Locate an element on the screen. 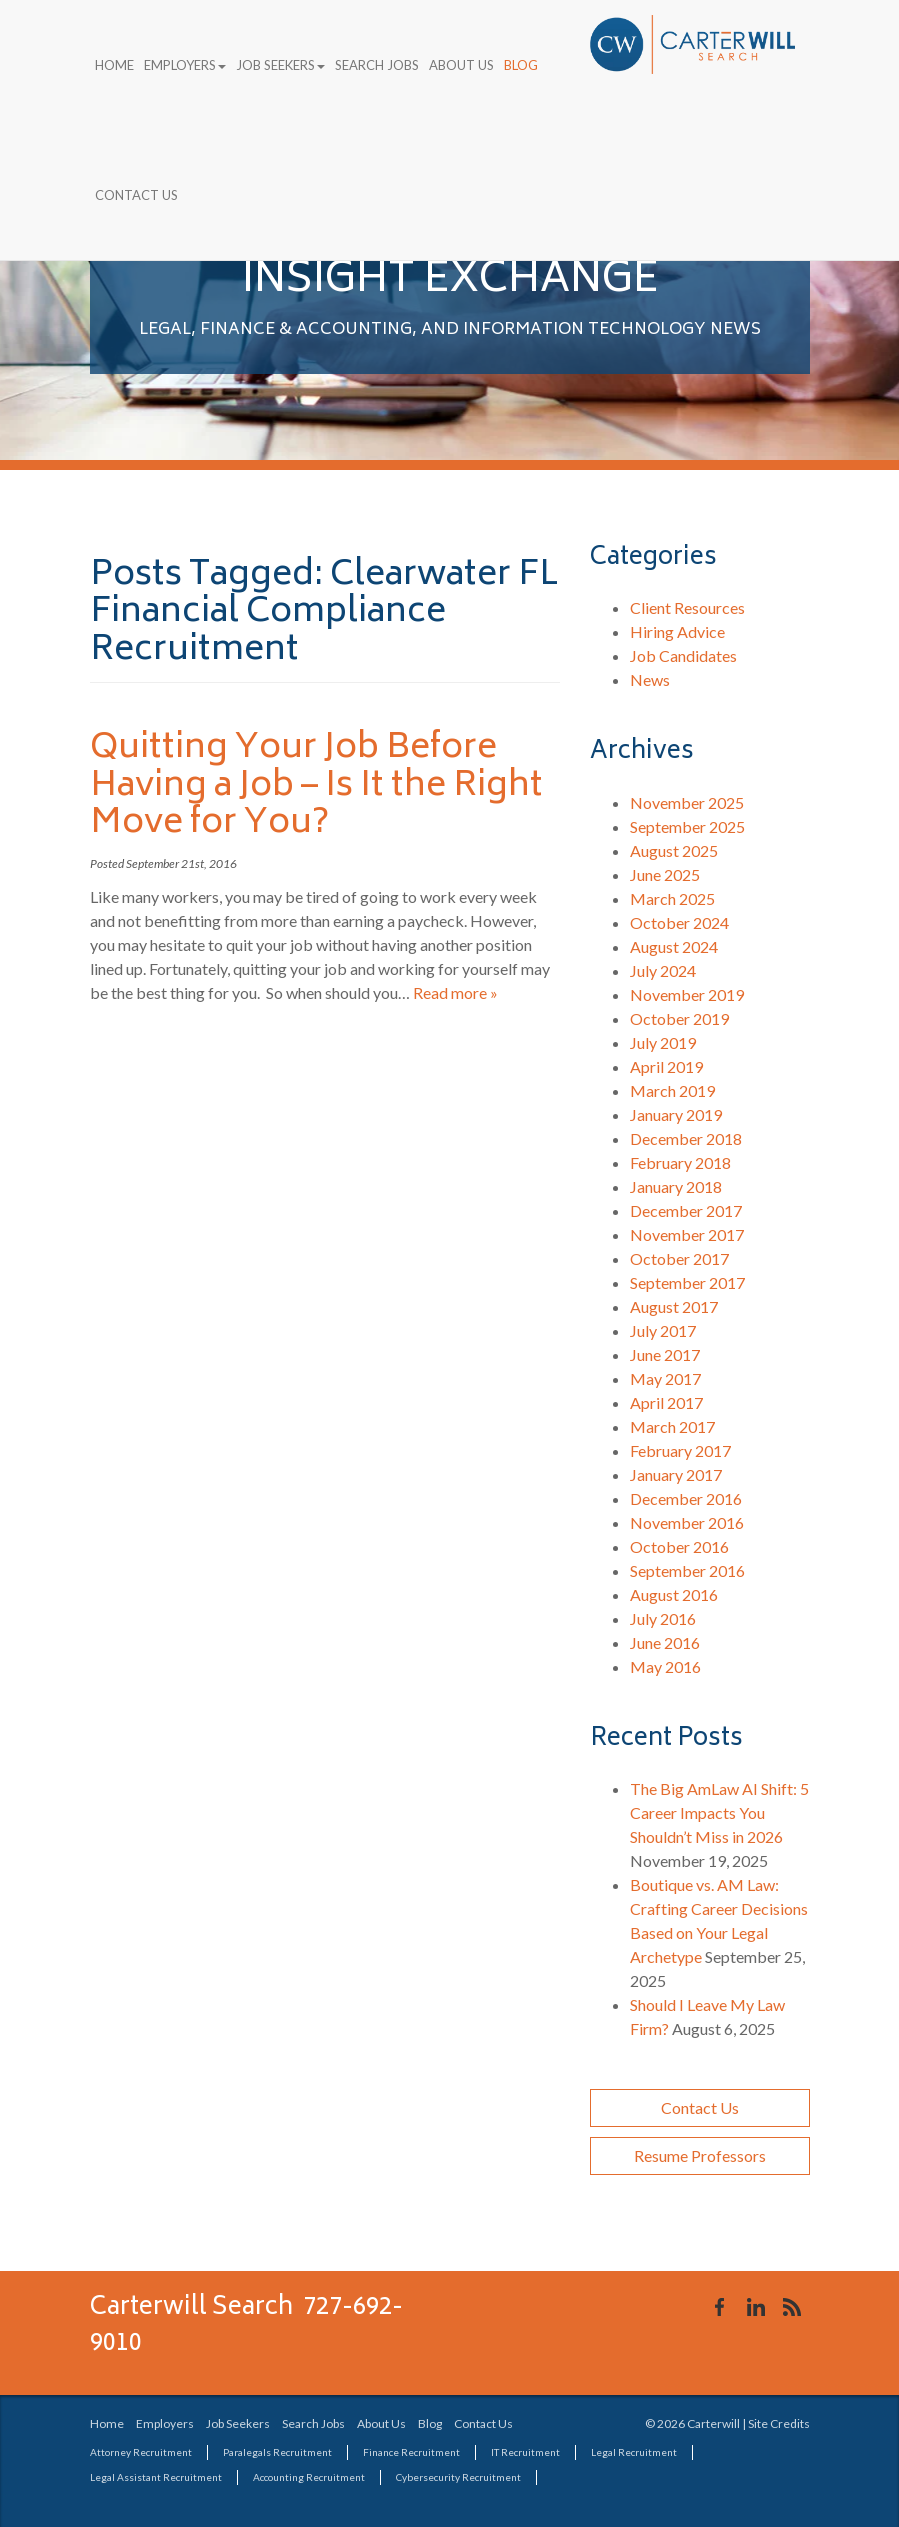 The height and width of the screenshot is (2527, 899). January 2018 is located at coordinates (676, 1186).